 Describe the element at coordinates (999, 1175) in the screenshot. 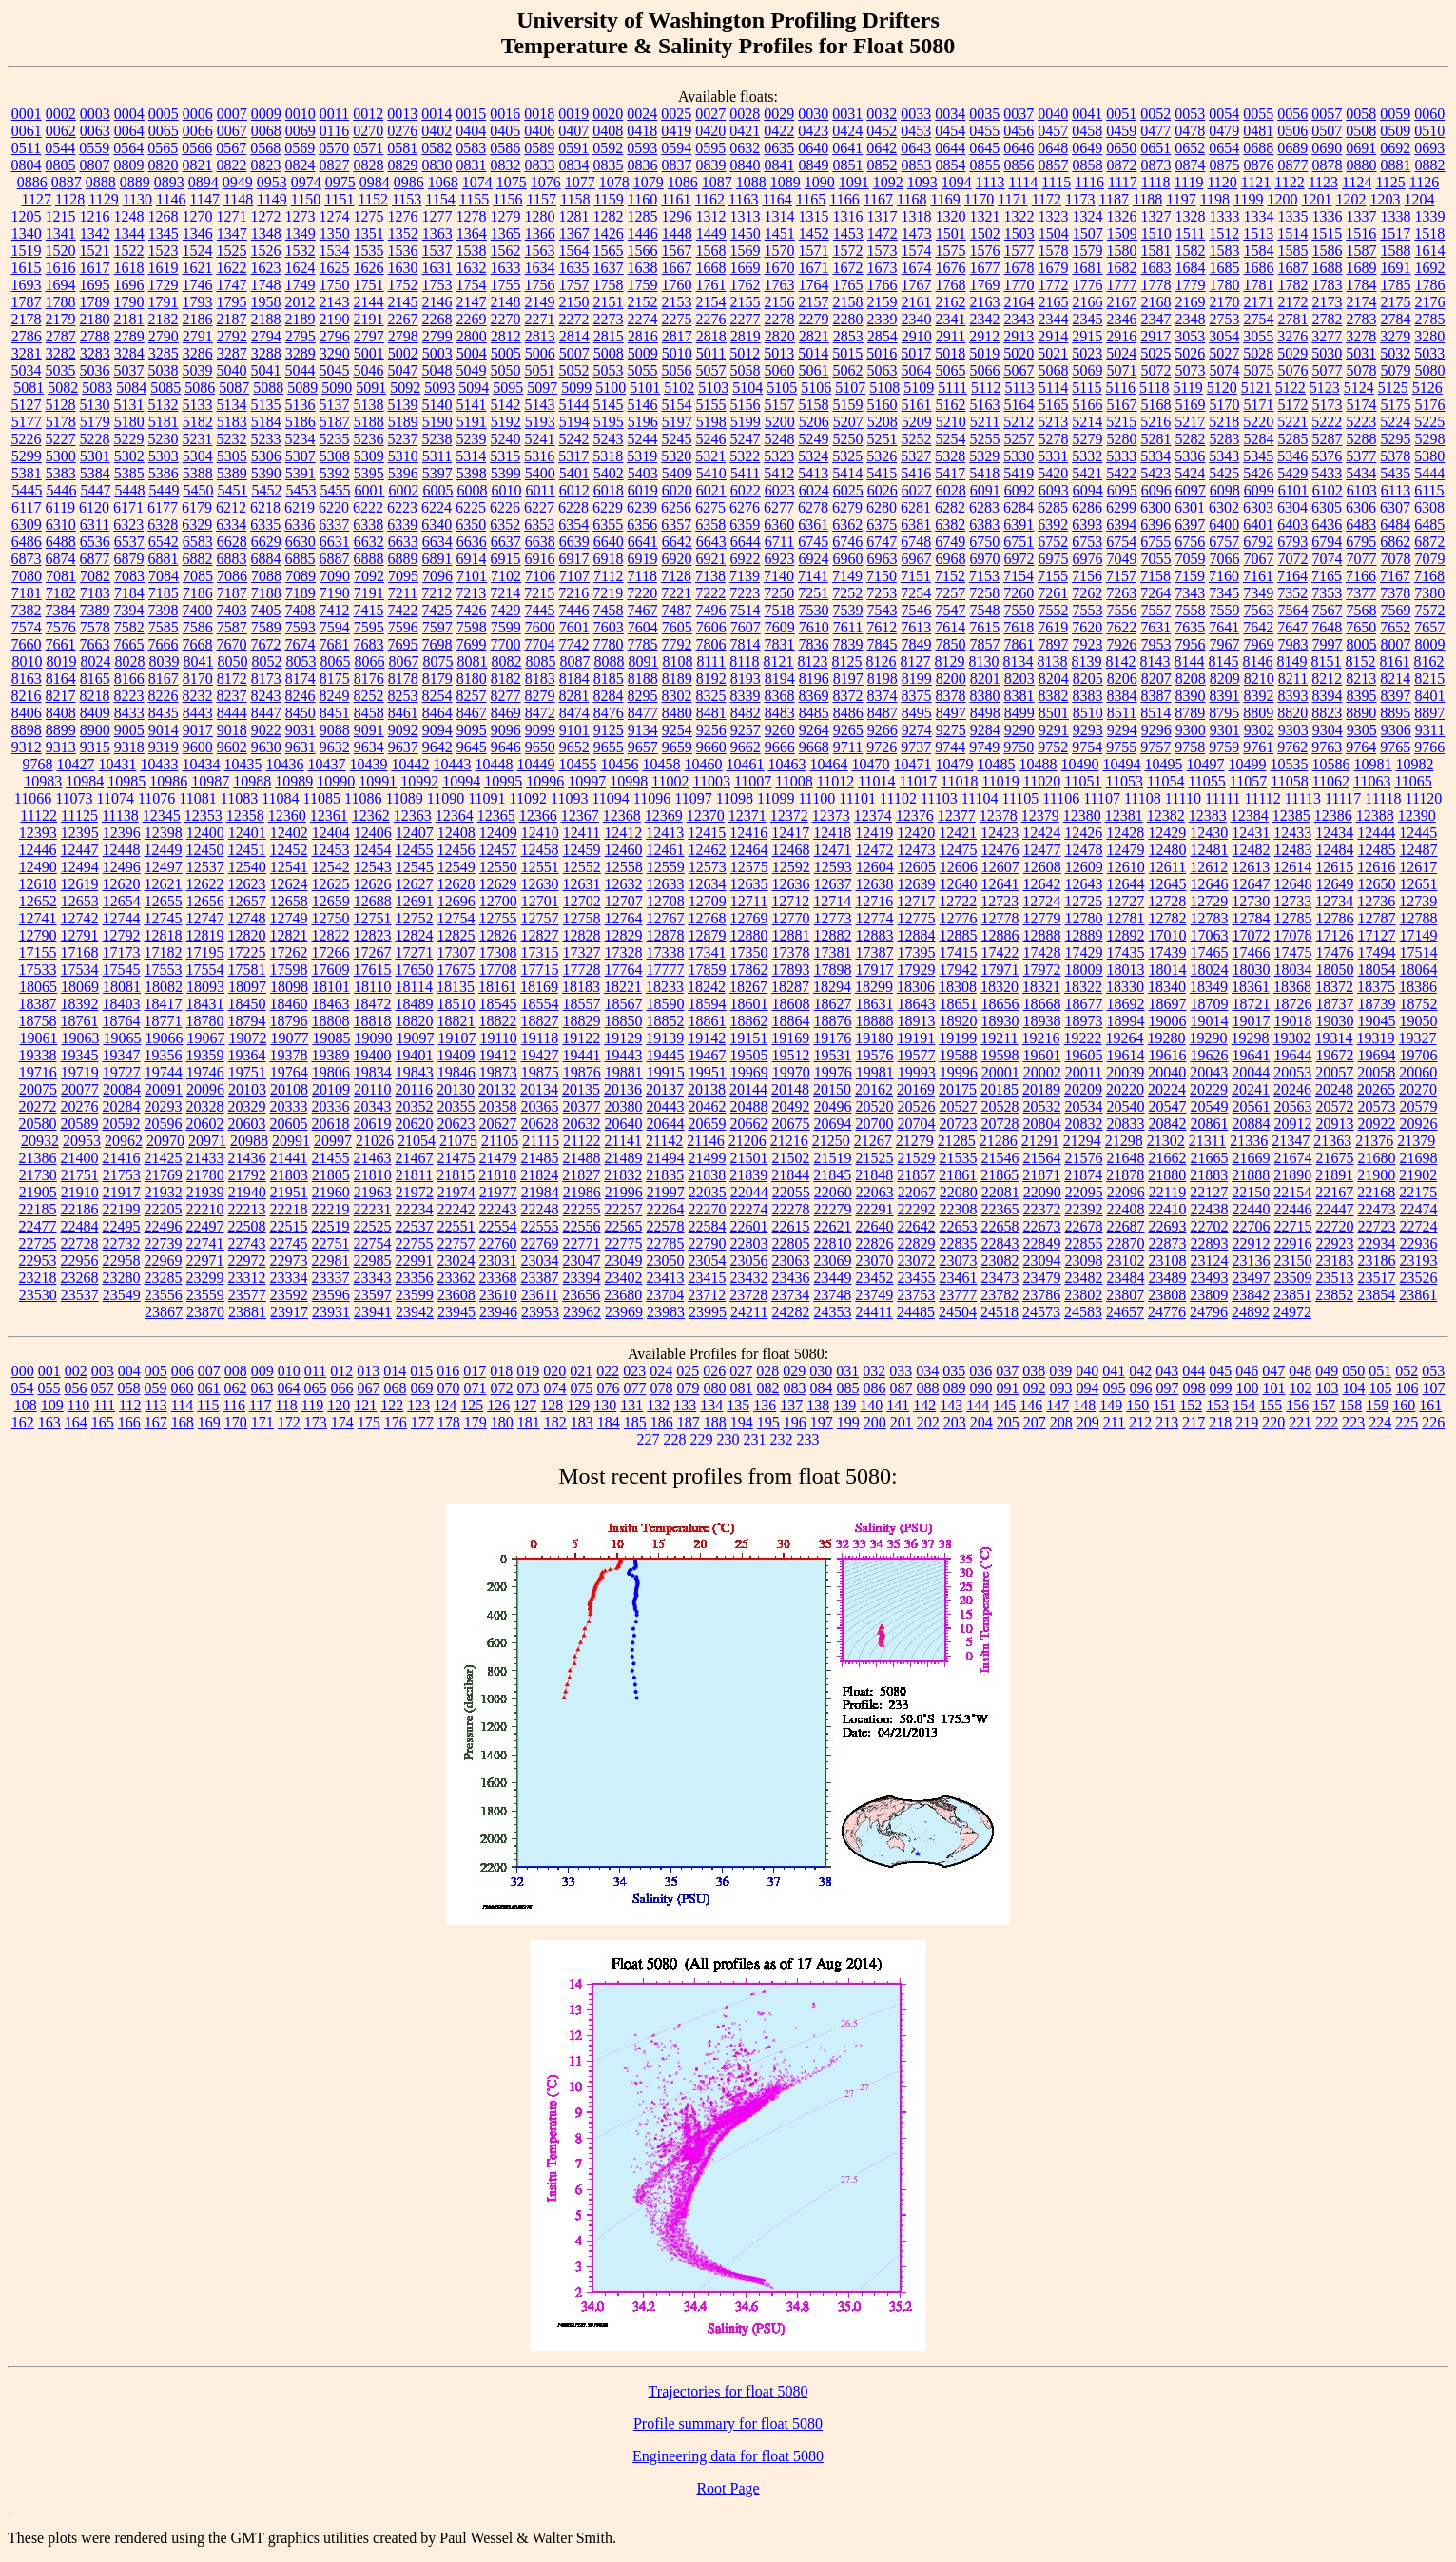

I see `21865` at that location.